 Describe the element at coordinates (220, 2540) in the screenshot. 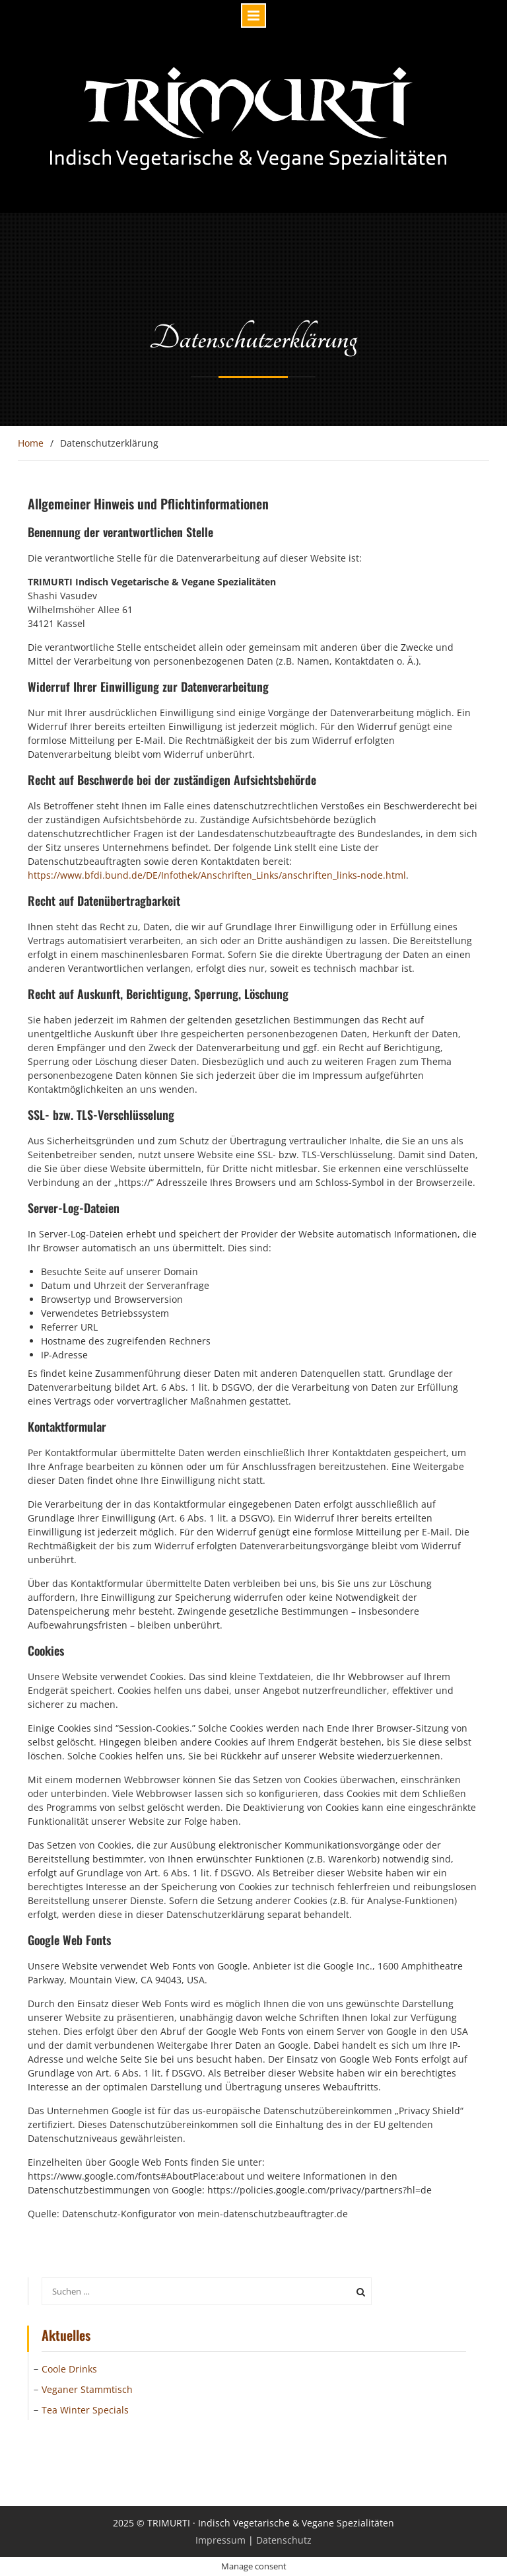

I see `Impressum` at that location.